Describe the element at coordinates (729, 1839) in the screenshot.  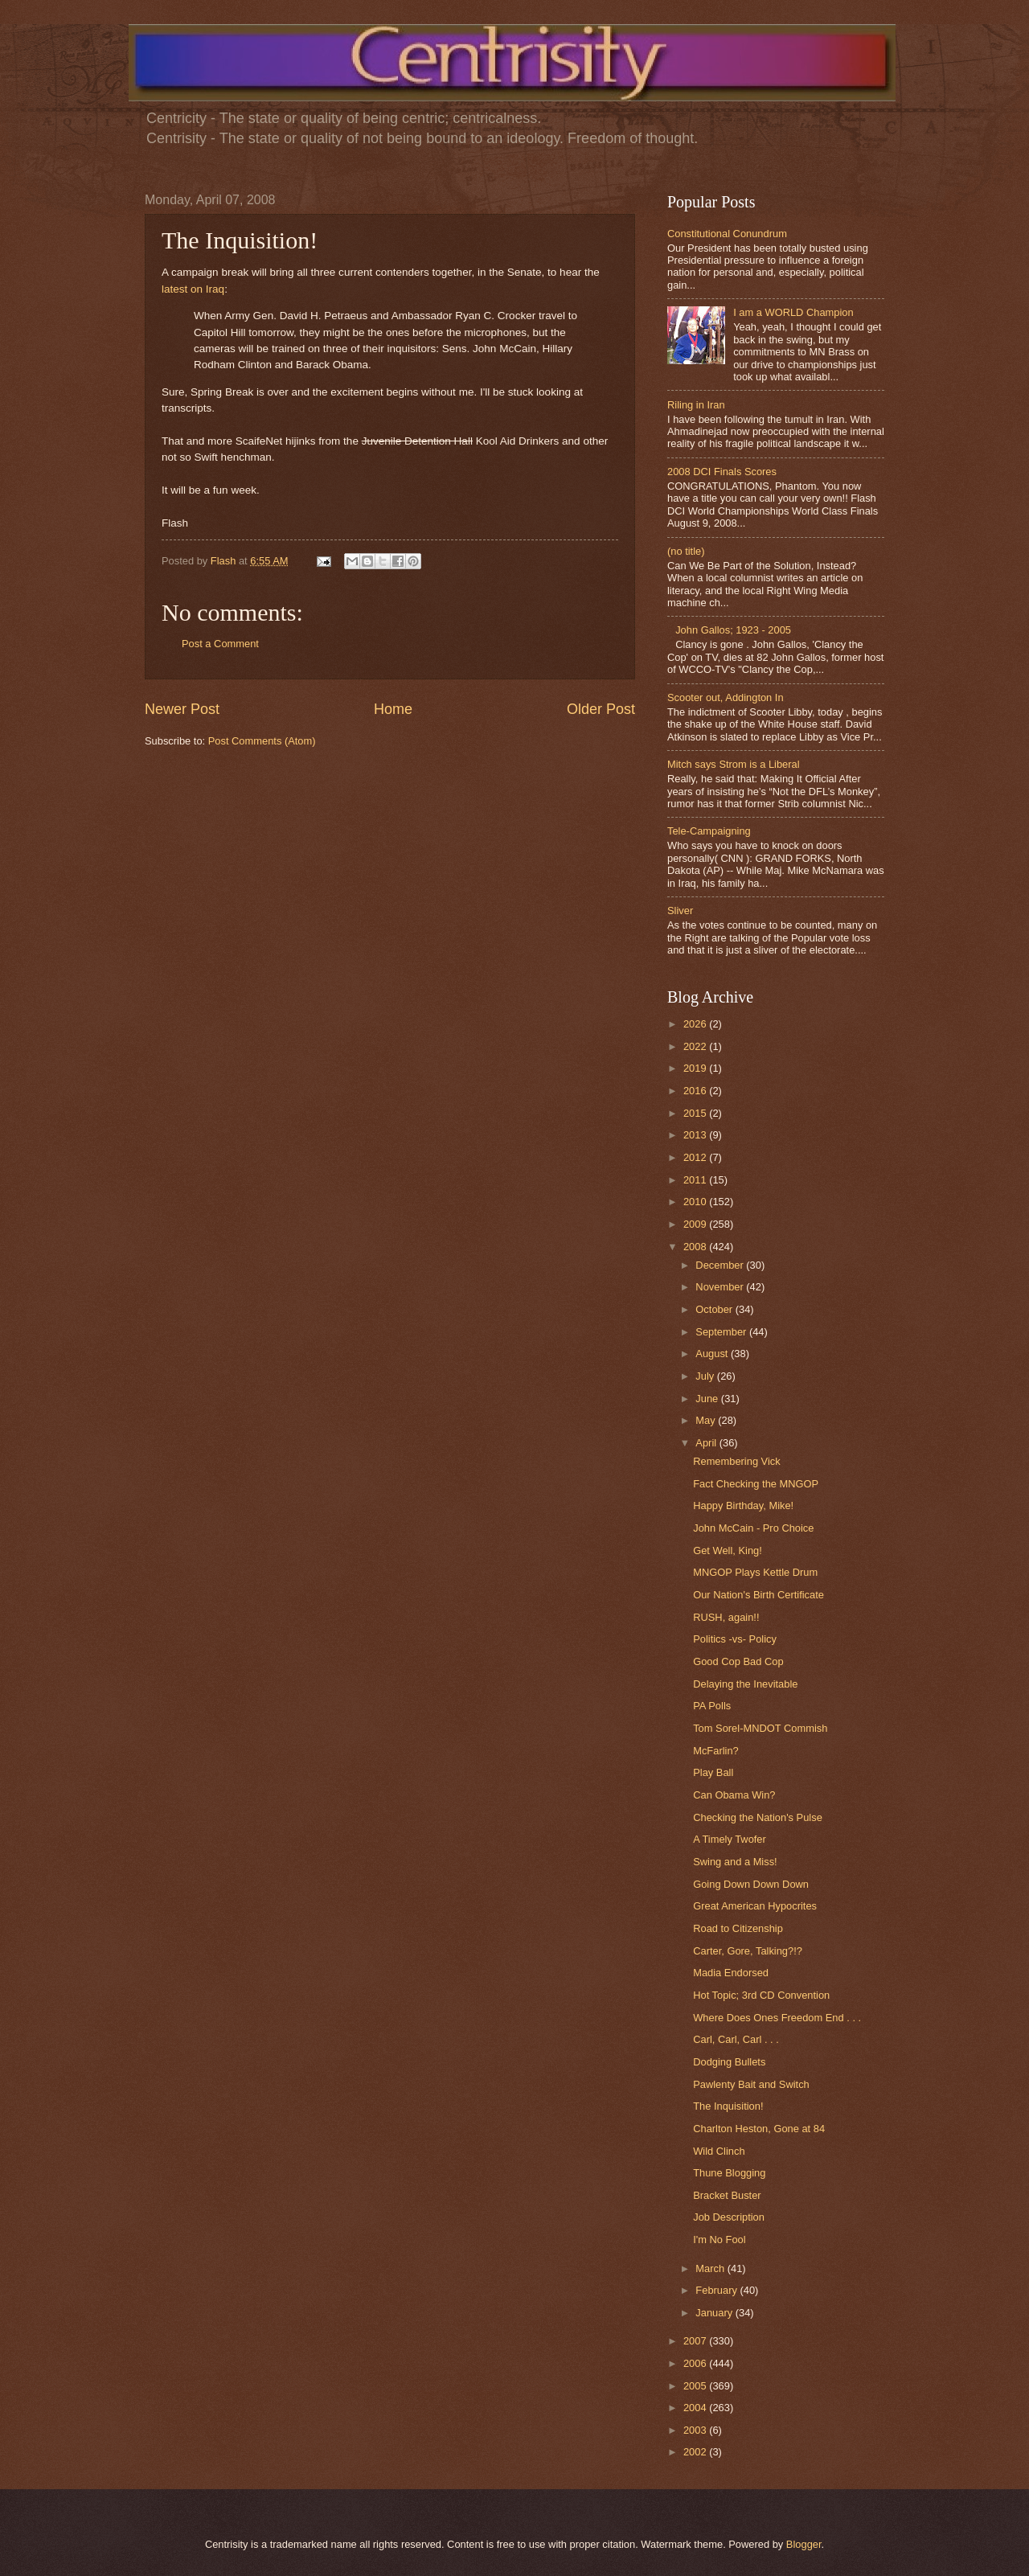
I see `A Timely Twofer` at that location.